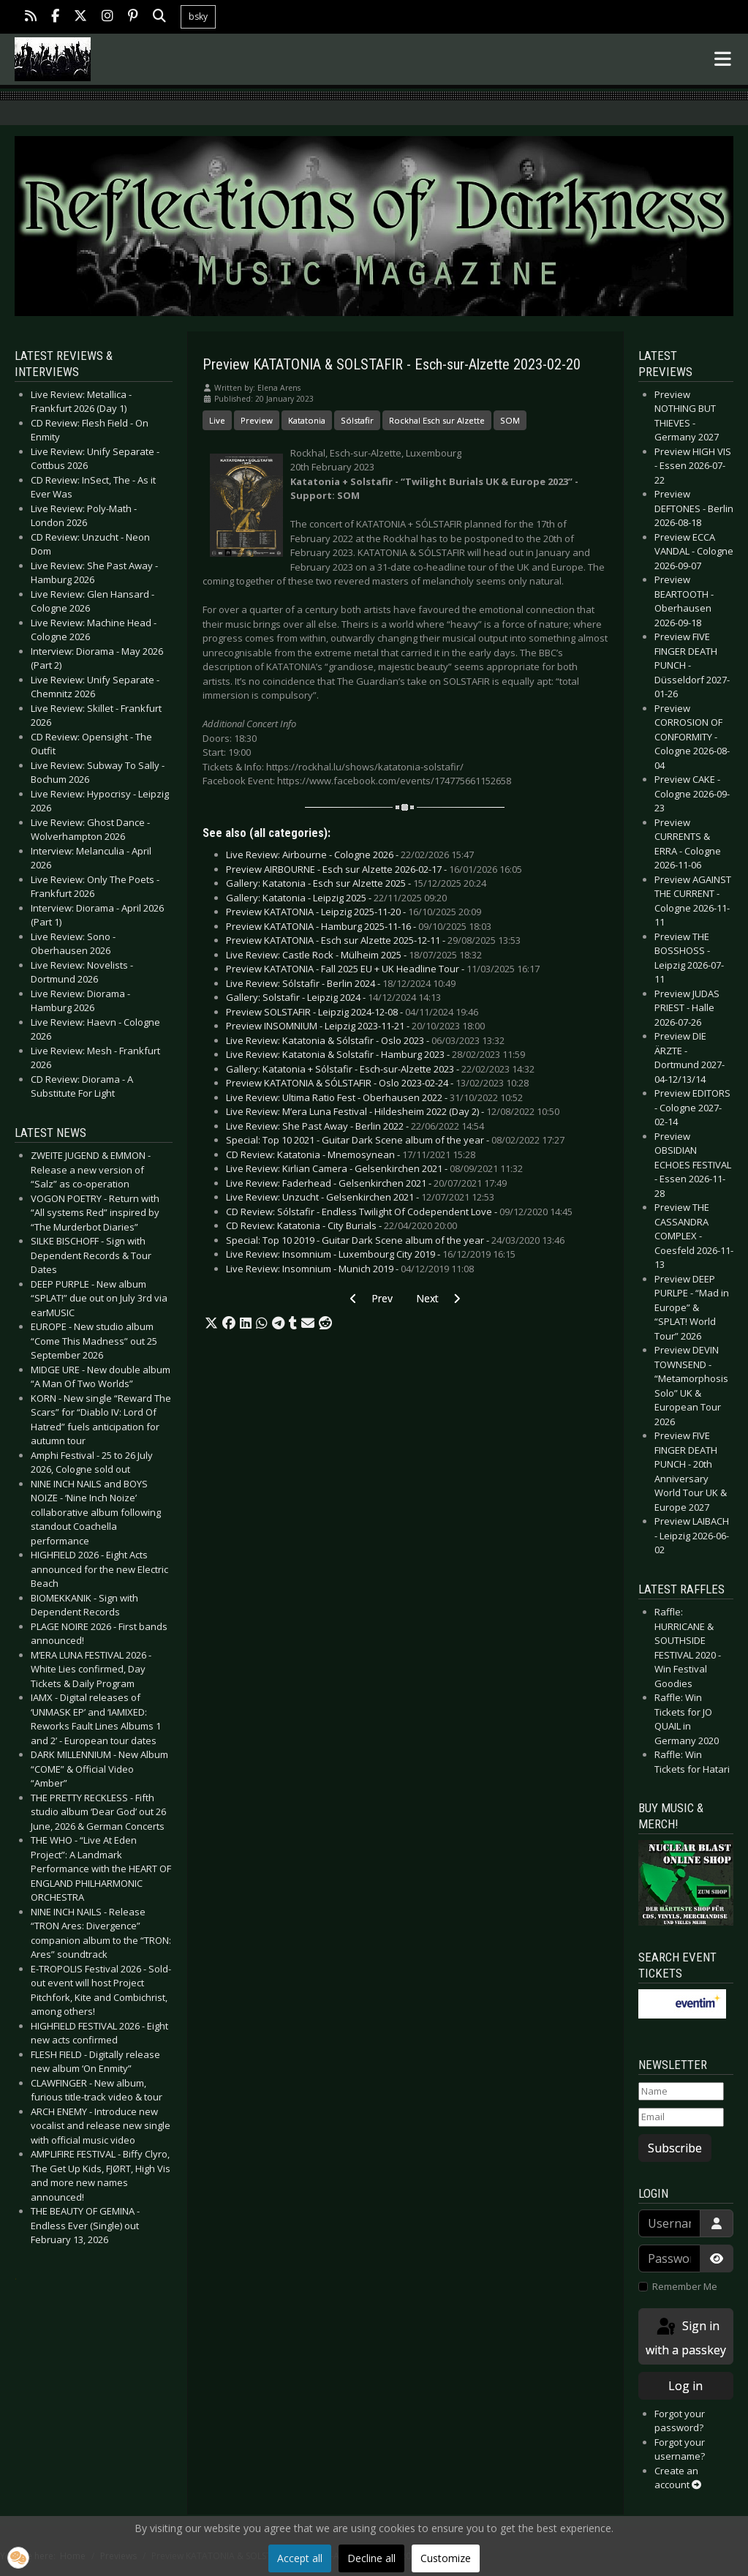 The width and height of the screenshot is (748, 2576). What do you see at coordinates (352, 1011) in the screenshot?
I see `Preview SOLSTAFIR - Leipzig 2024-12-08 -` at bounding box center [352, 1011].